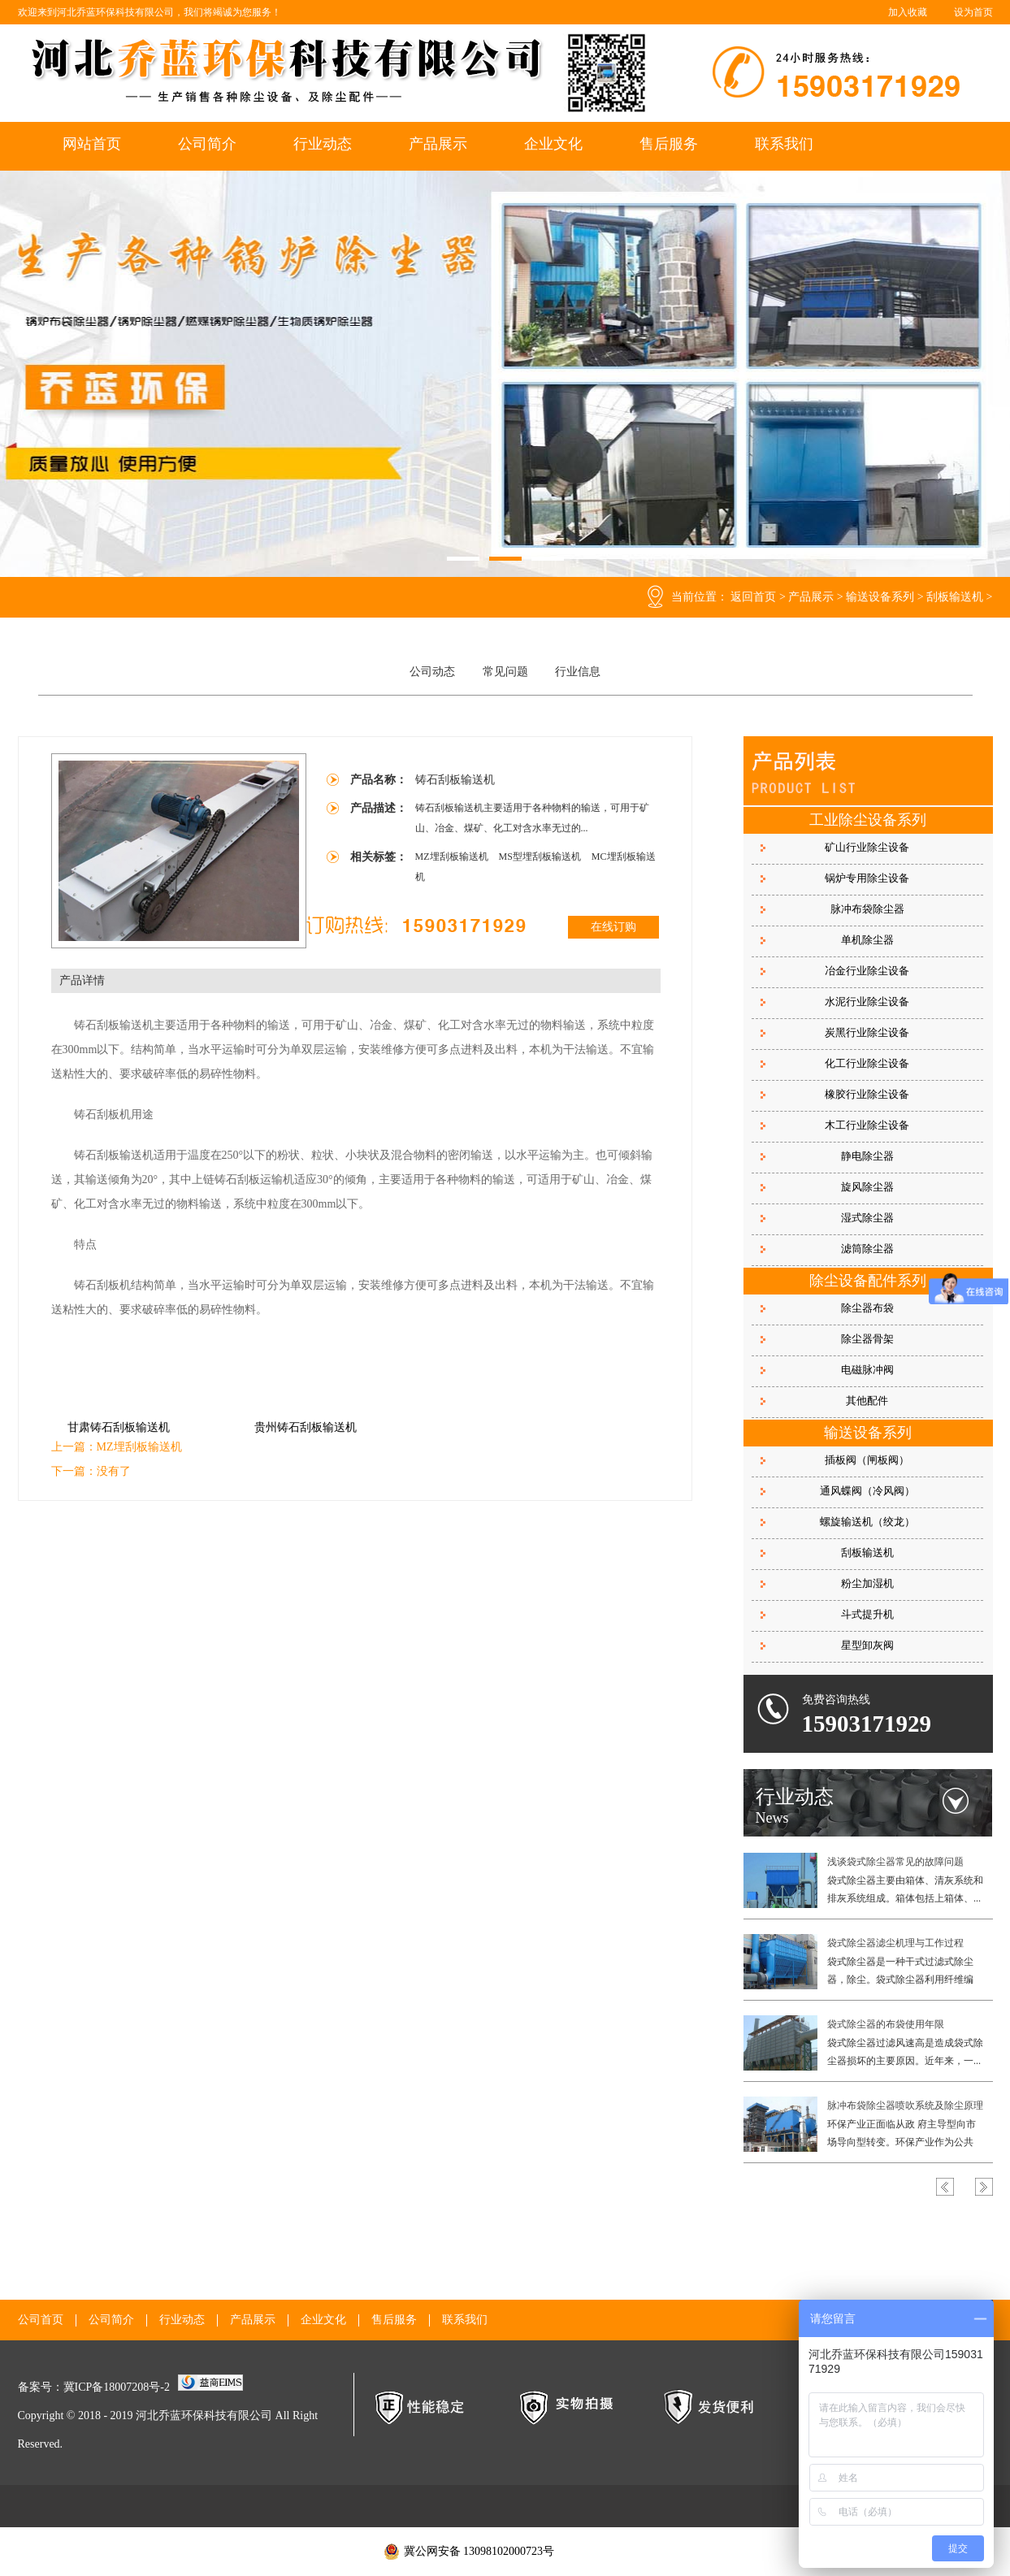  What do you see at coordinates (973, 12) in the screenshot?
I see `设为首页` at bounding box center [973, 12].